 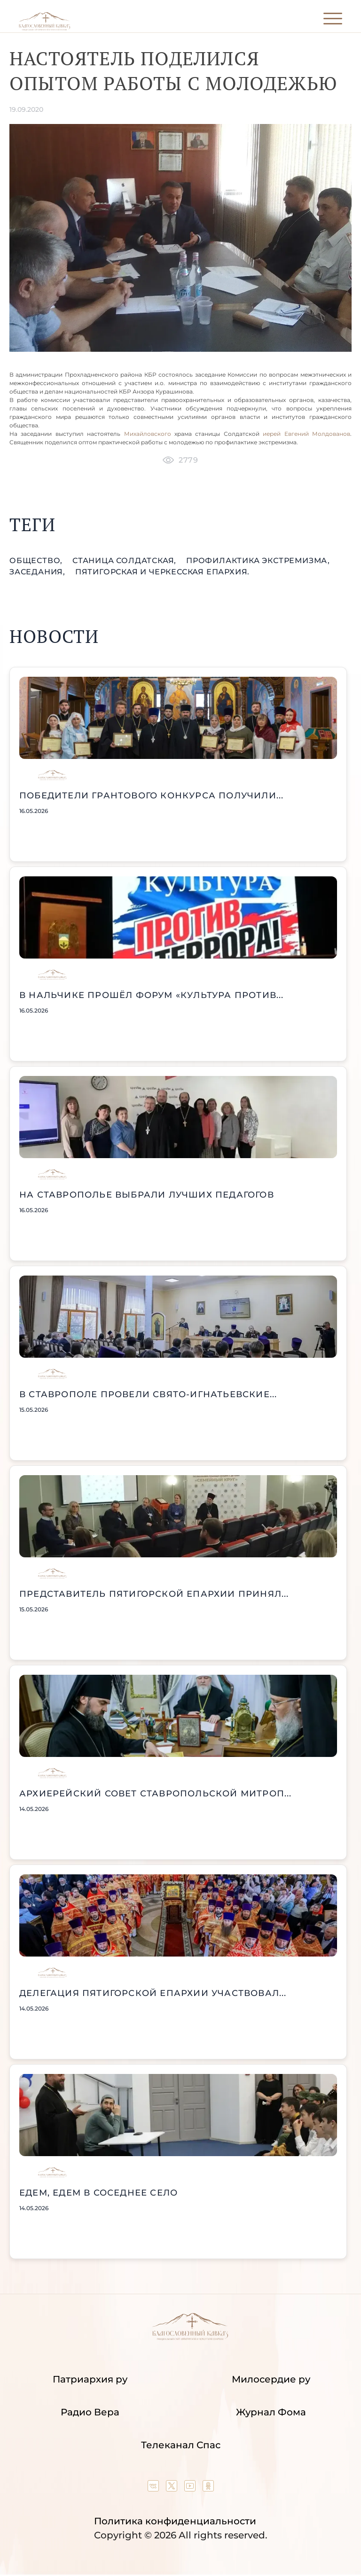 What do you see at coordinates (38, 571) in the screenshot?
I see `заседания,` at bounding box center [38, 571].